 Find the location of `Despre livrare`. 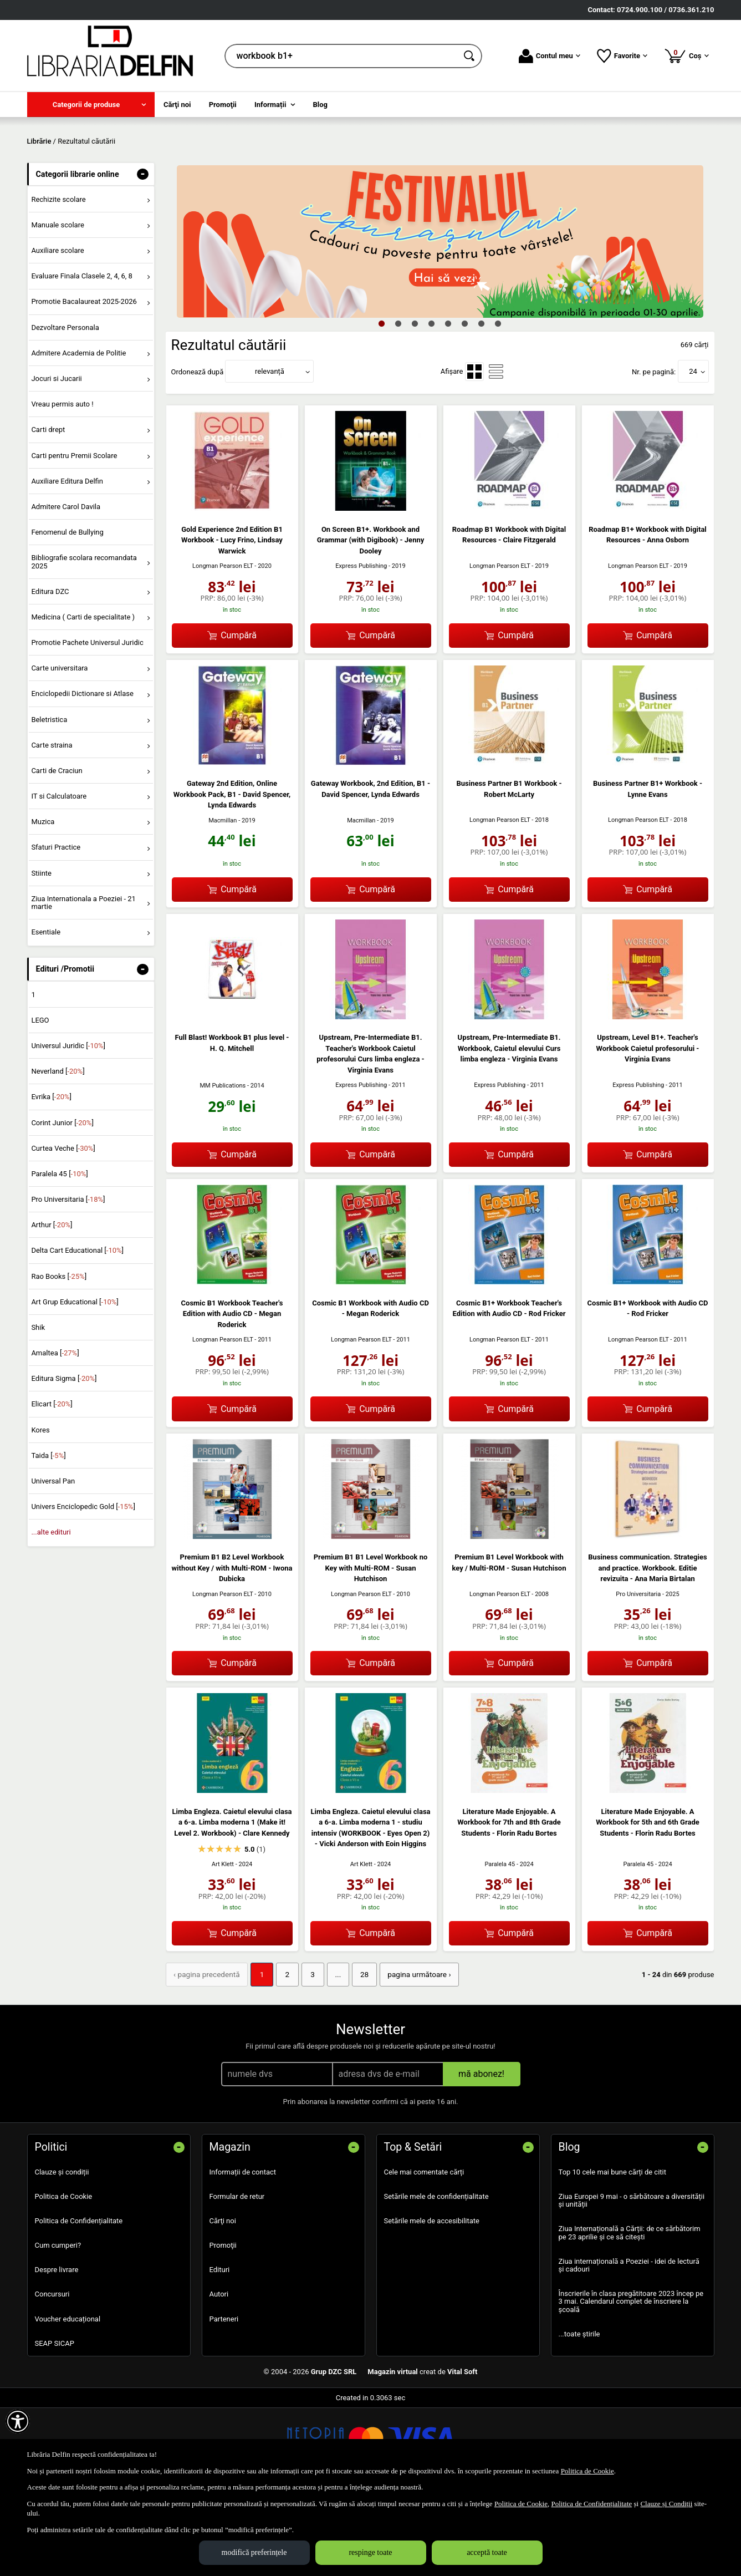

Despre livrare is located at coordinates (57, 2349).